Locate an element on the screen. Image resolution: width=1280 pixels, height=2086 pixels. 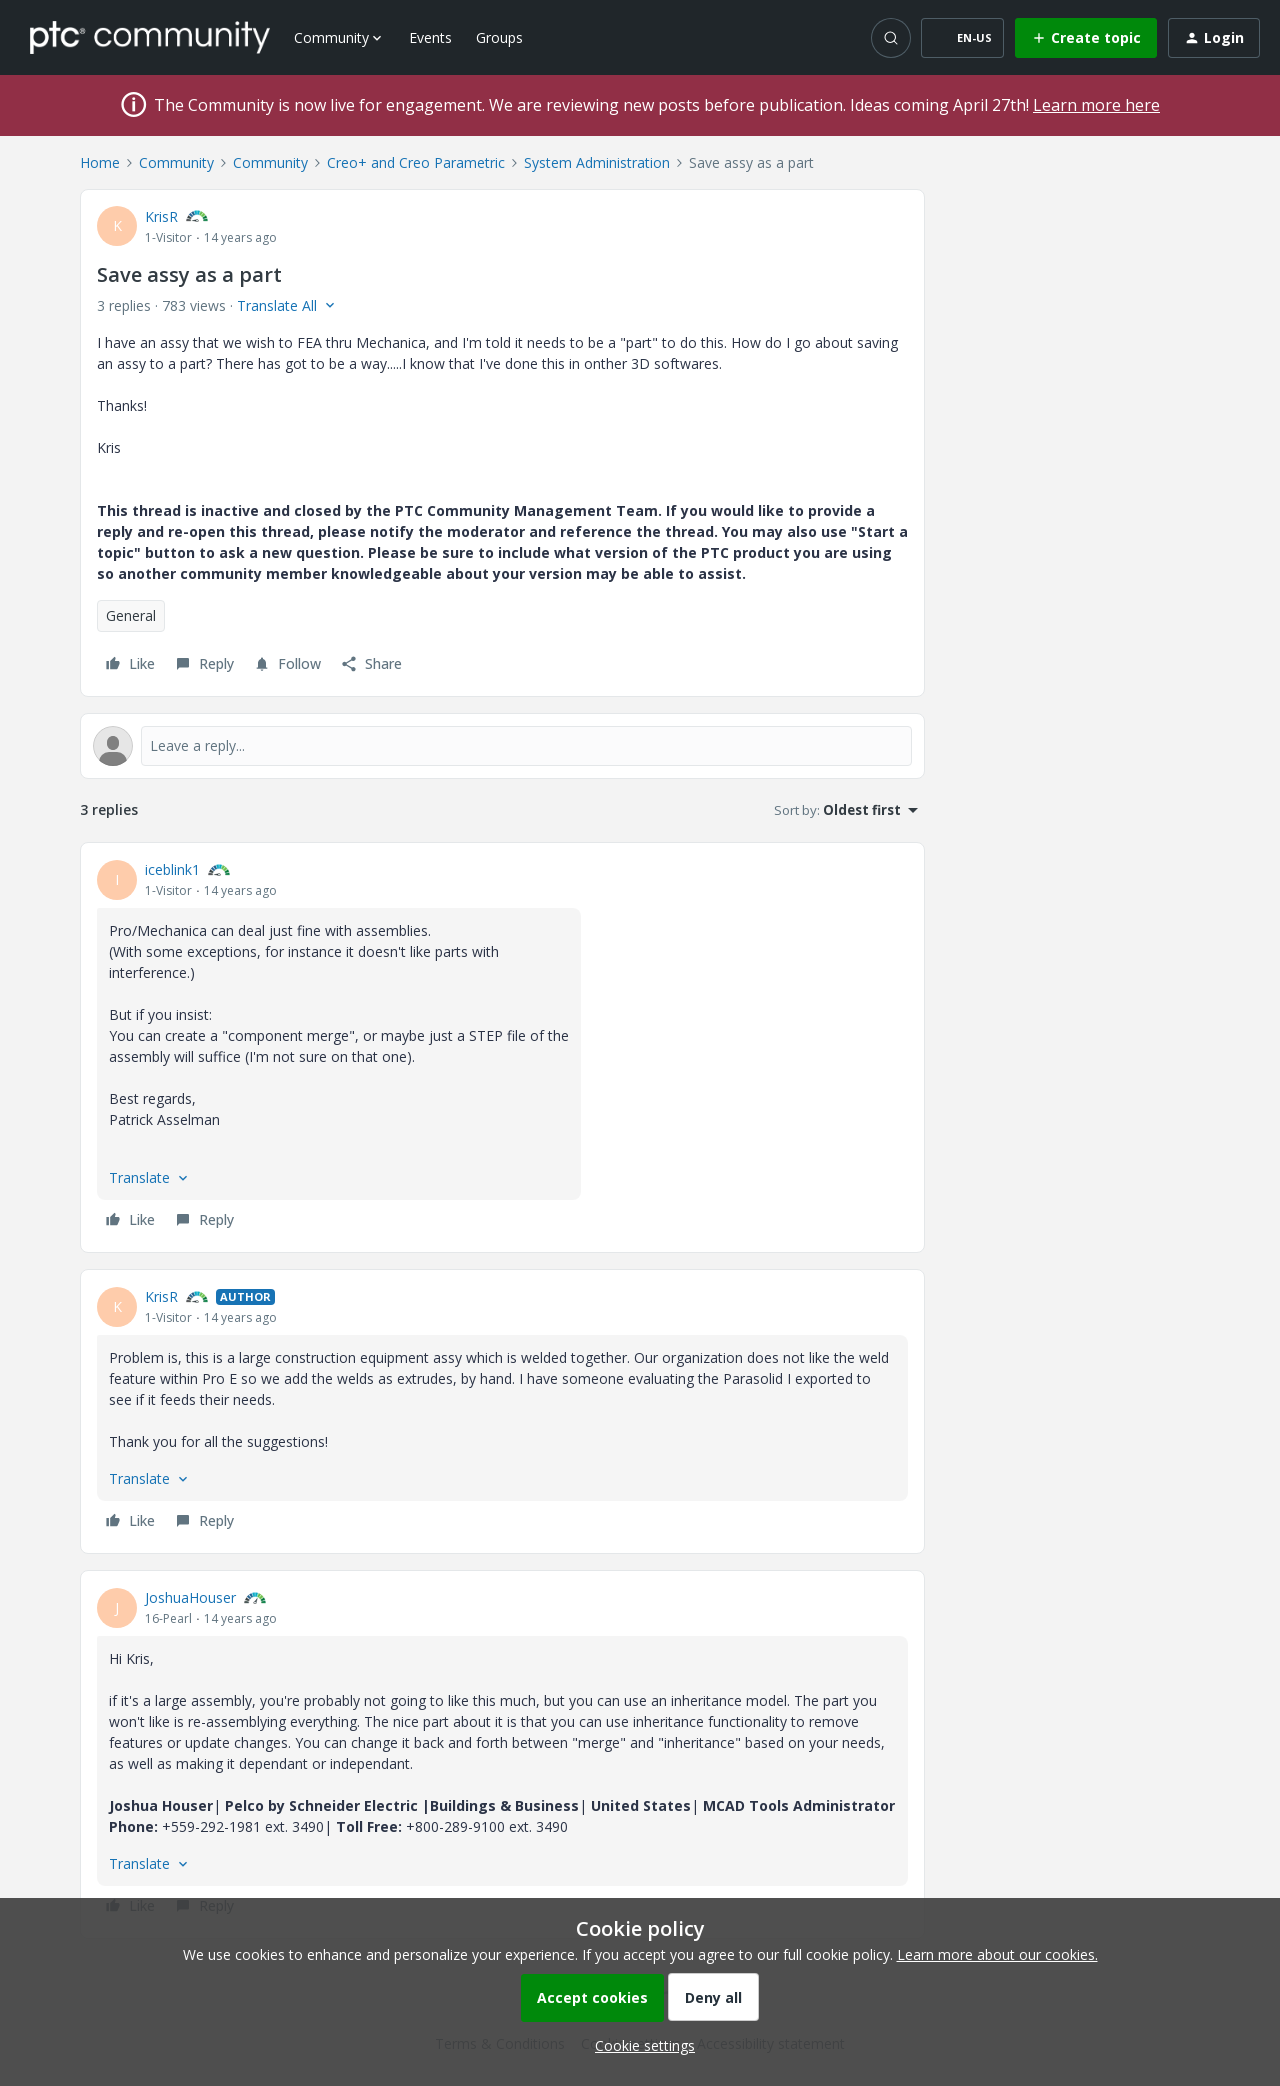
[button] is located at coordinates (962, 38).